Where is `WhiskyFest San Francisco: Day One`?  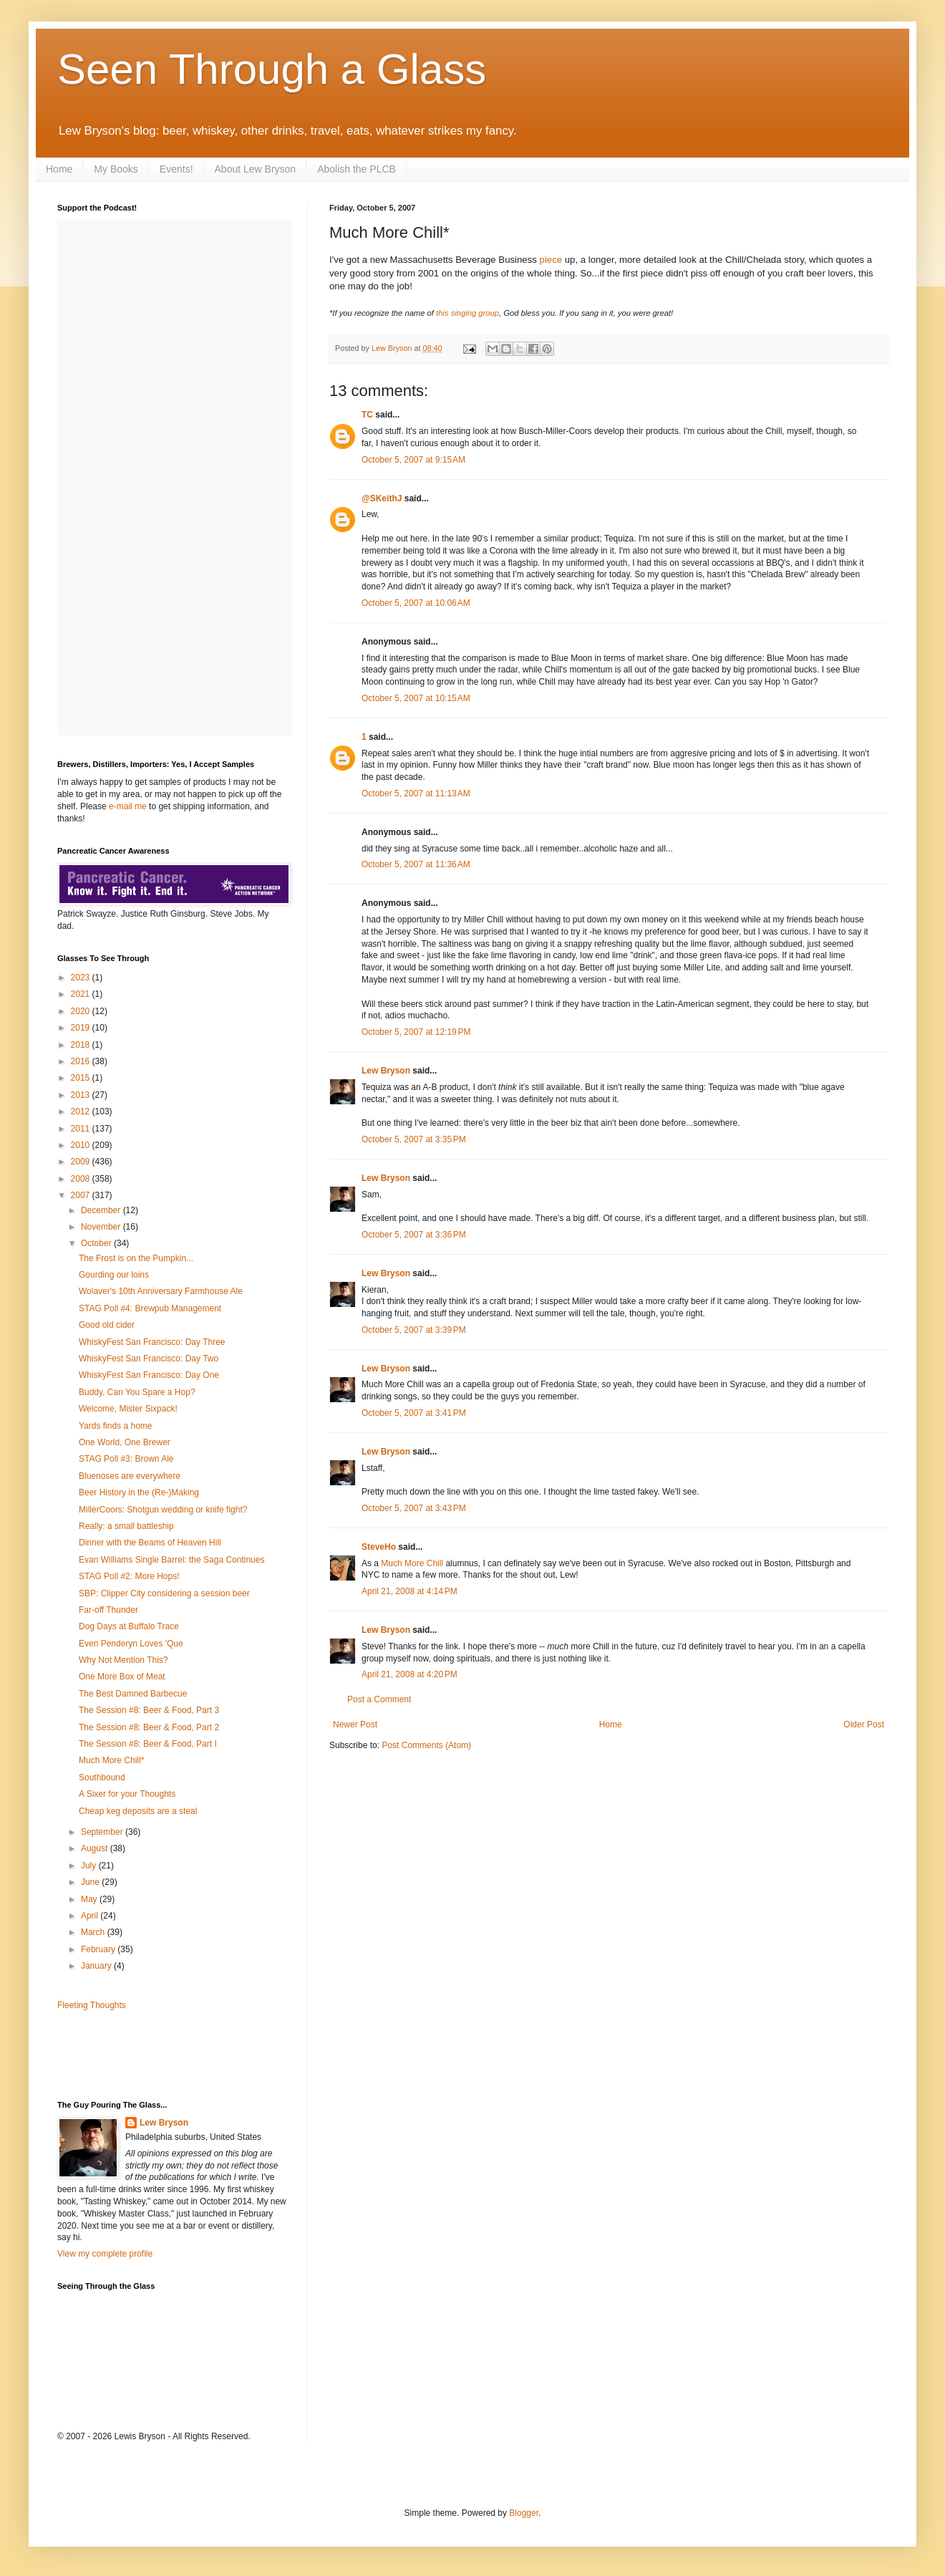
WhiskyFest San Francisco: Day One is located at coordinates (149, 1375).